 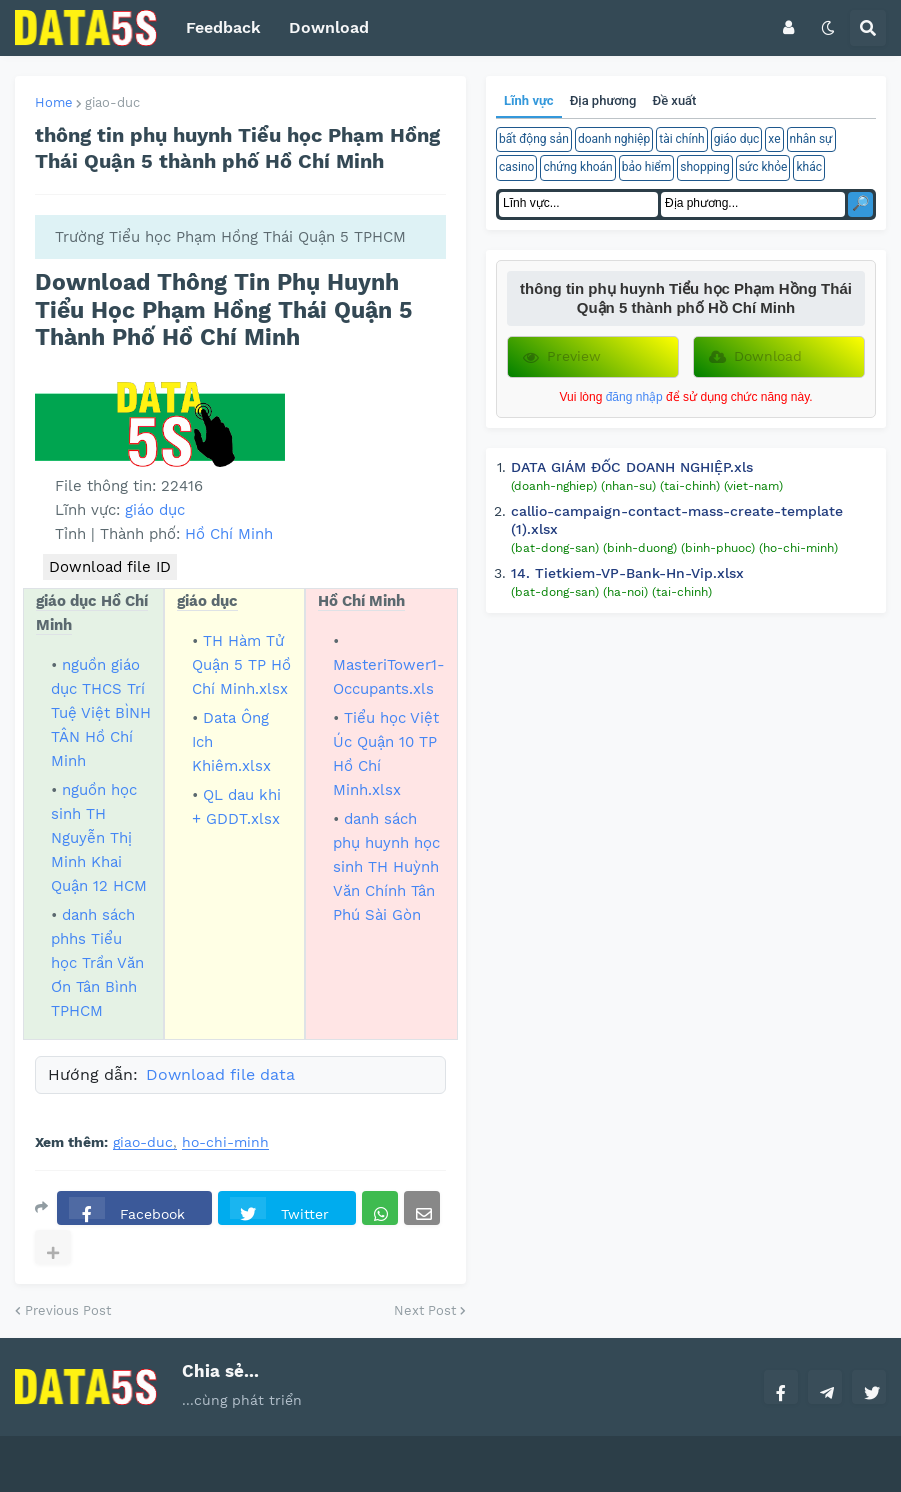 What do you see at coordinates (225, 1142) in the screenshot?
I see `ho-chi-minh` at bounding box center [225, 1142].